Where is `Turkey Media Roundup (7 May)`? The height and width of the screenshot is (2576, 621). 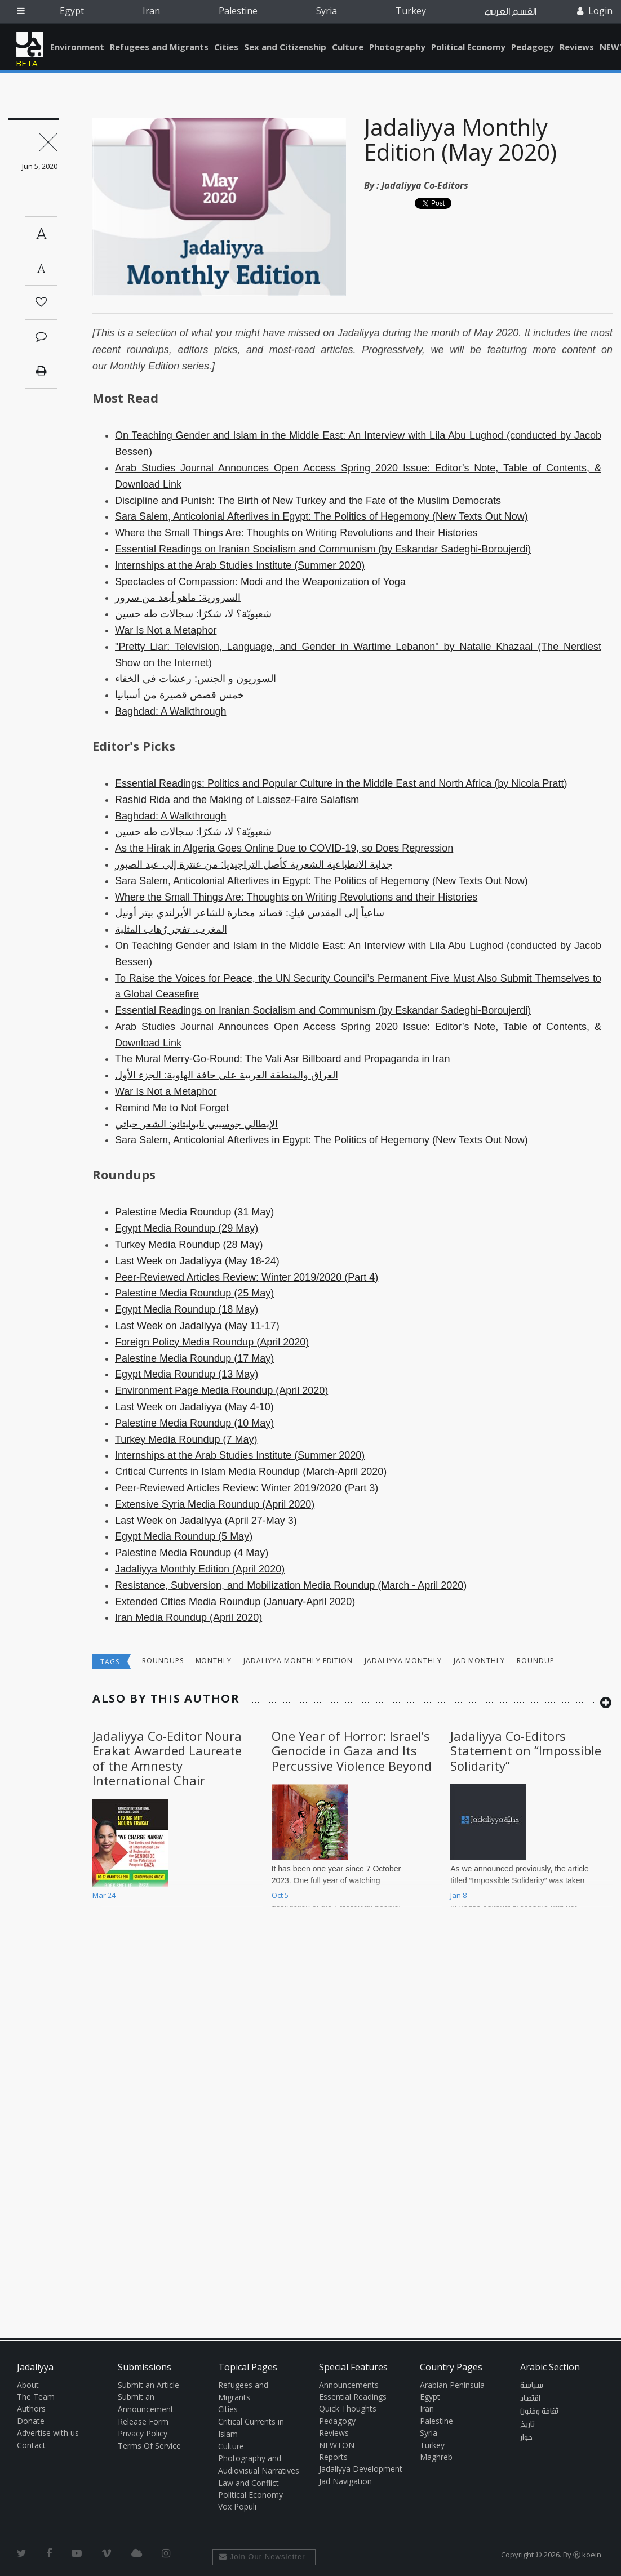
Turkey Media Roundup (7 May) is located at coordinates (186, 1439).